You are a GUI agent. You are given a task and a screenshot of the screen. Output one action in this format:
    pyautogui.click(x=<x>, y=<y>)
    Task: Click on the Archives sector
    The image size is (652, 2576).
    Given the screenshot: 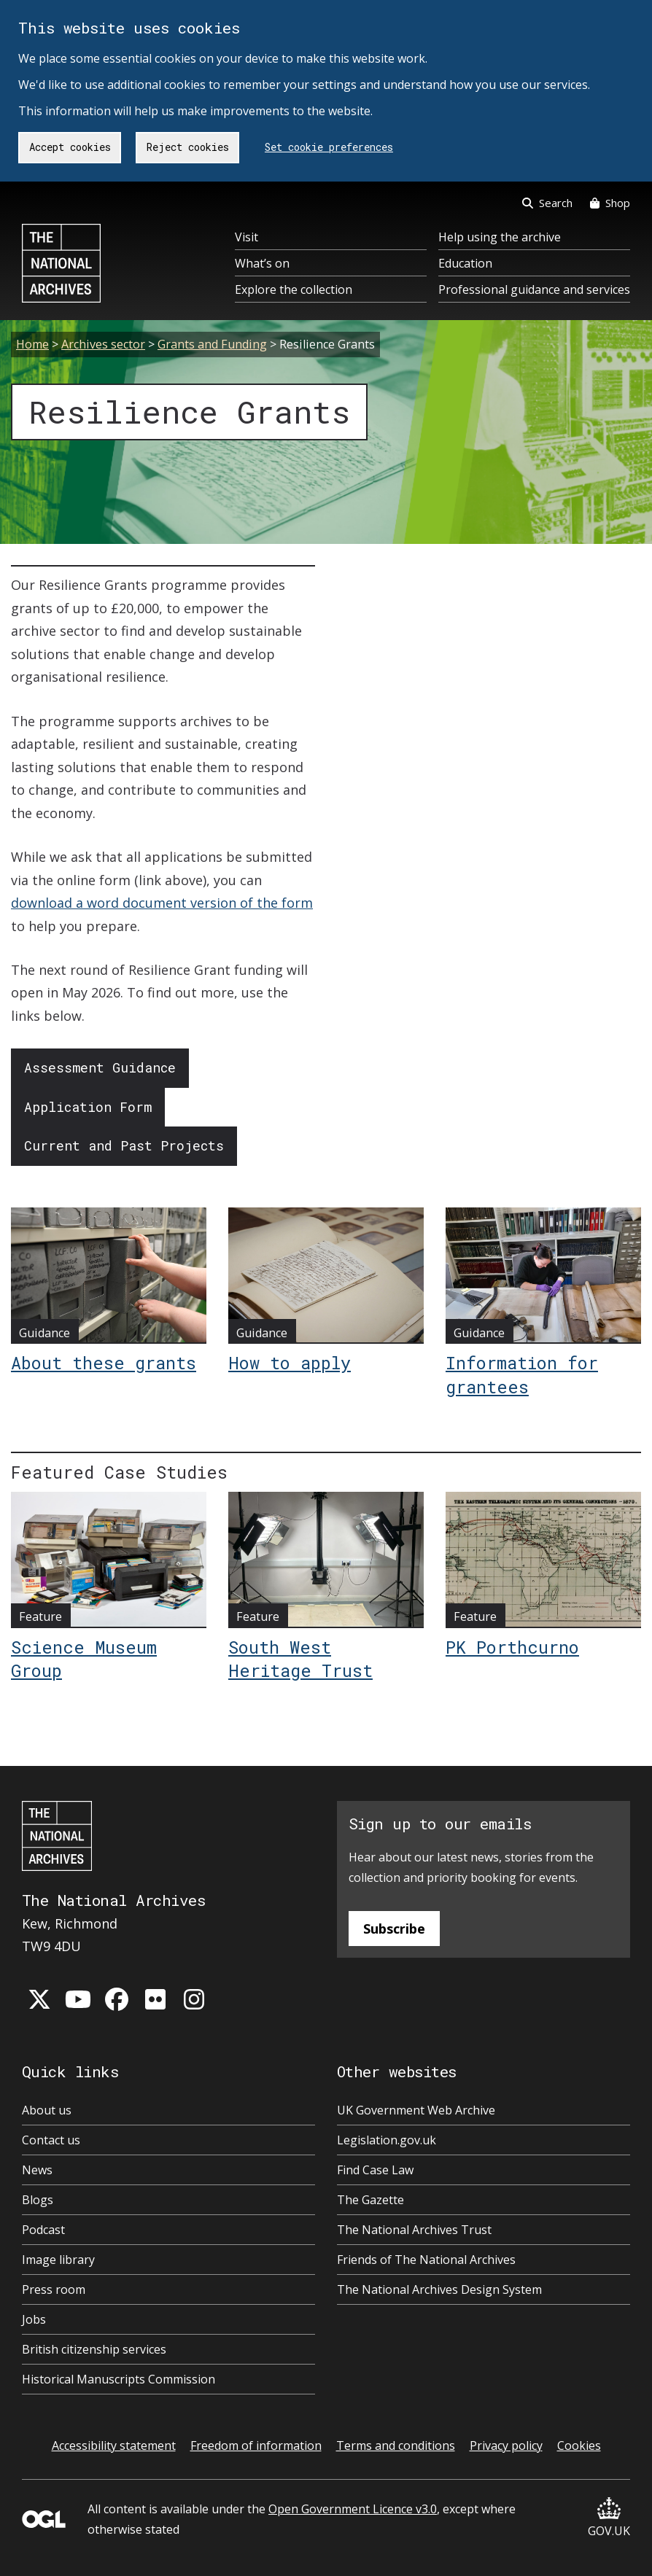 What is the action you would take?
    pyautogui.click(x=103, y=344)
    